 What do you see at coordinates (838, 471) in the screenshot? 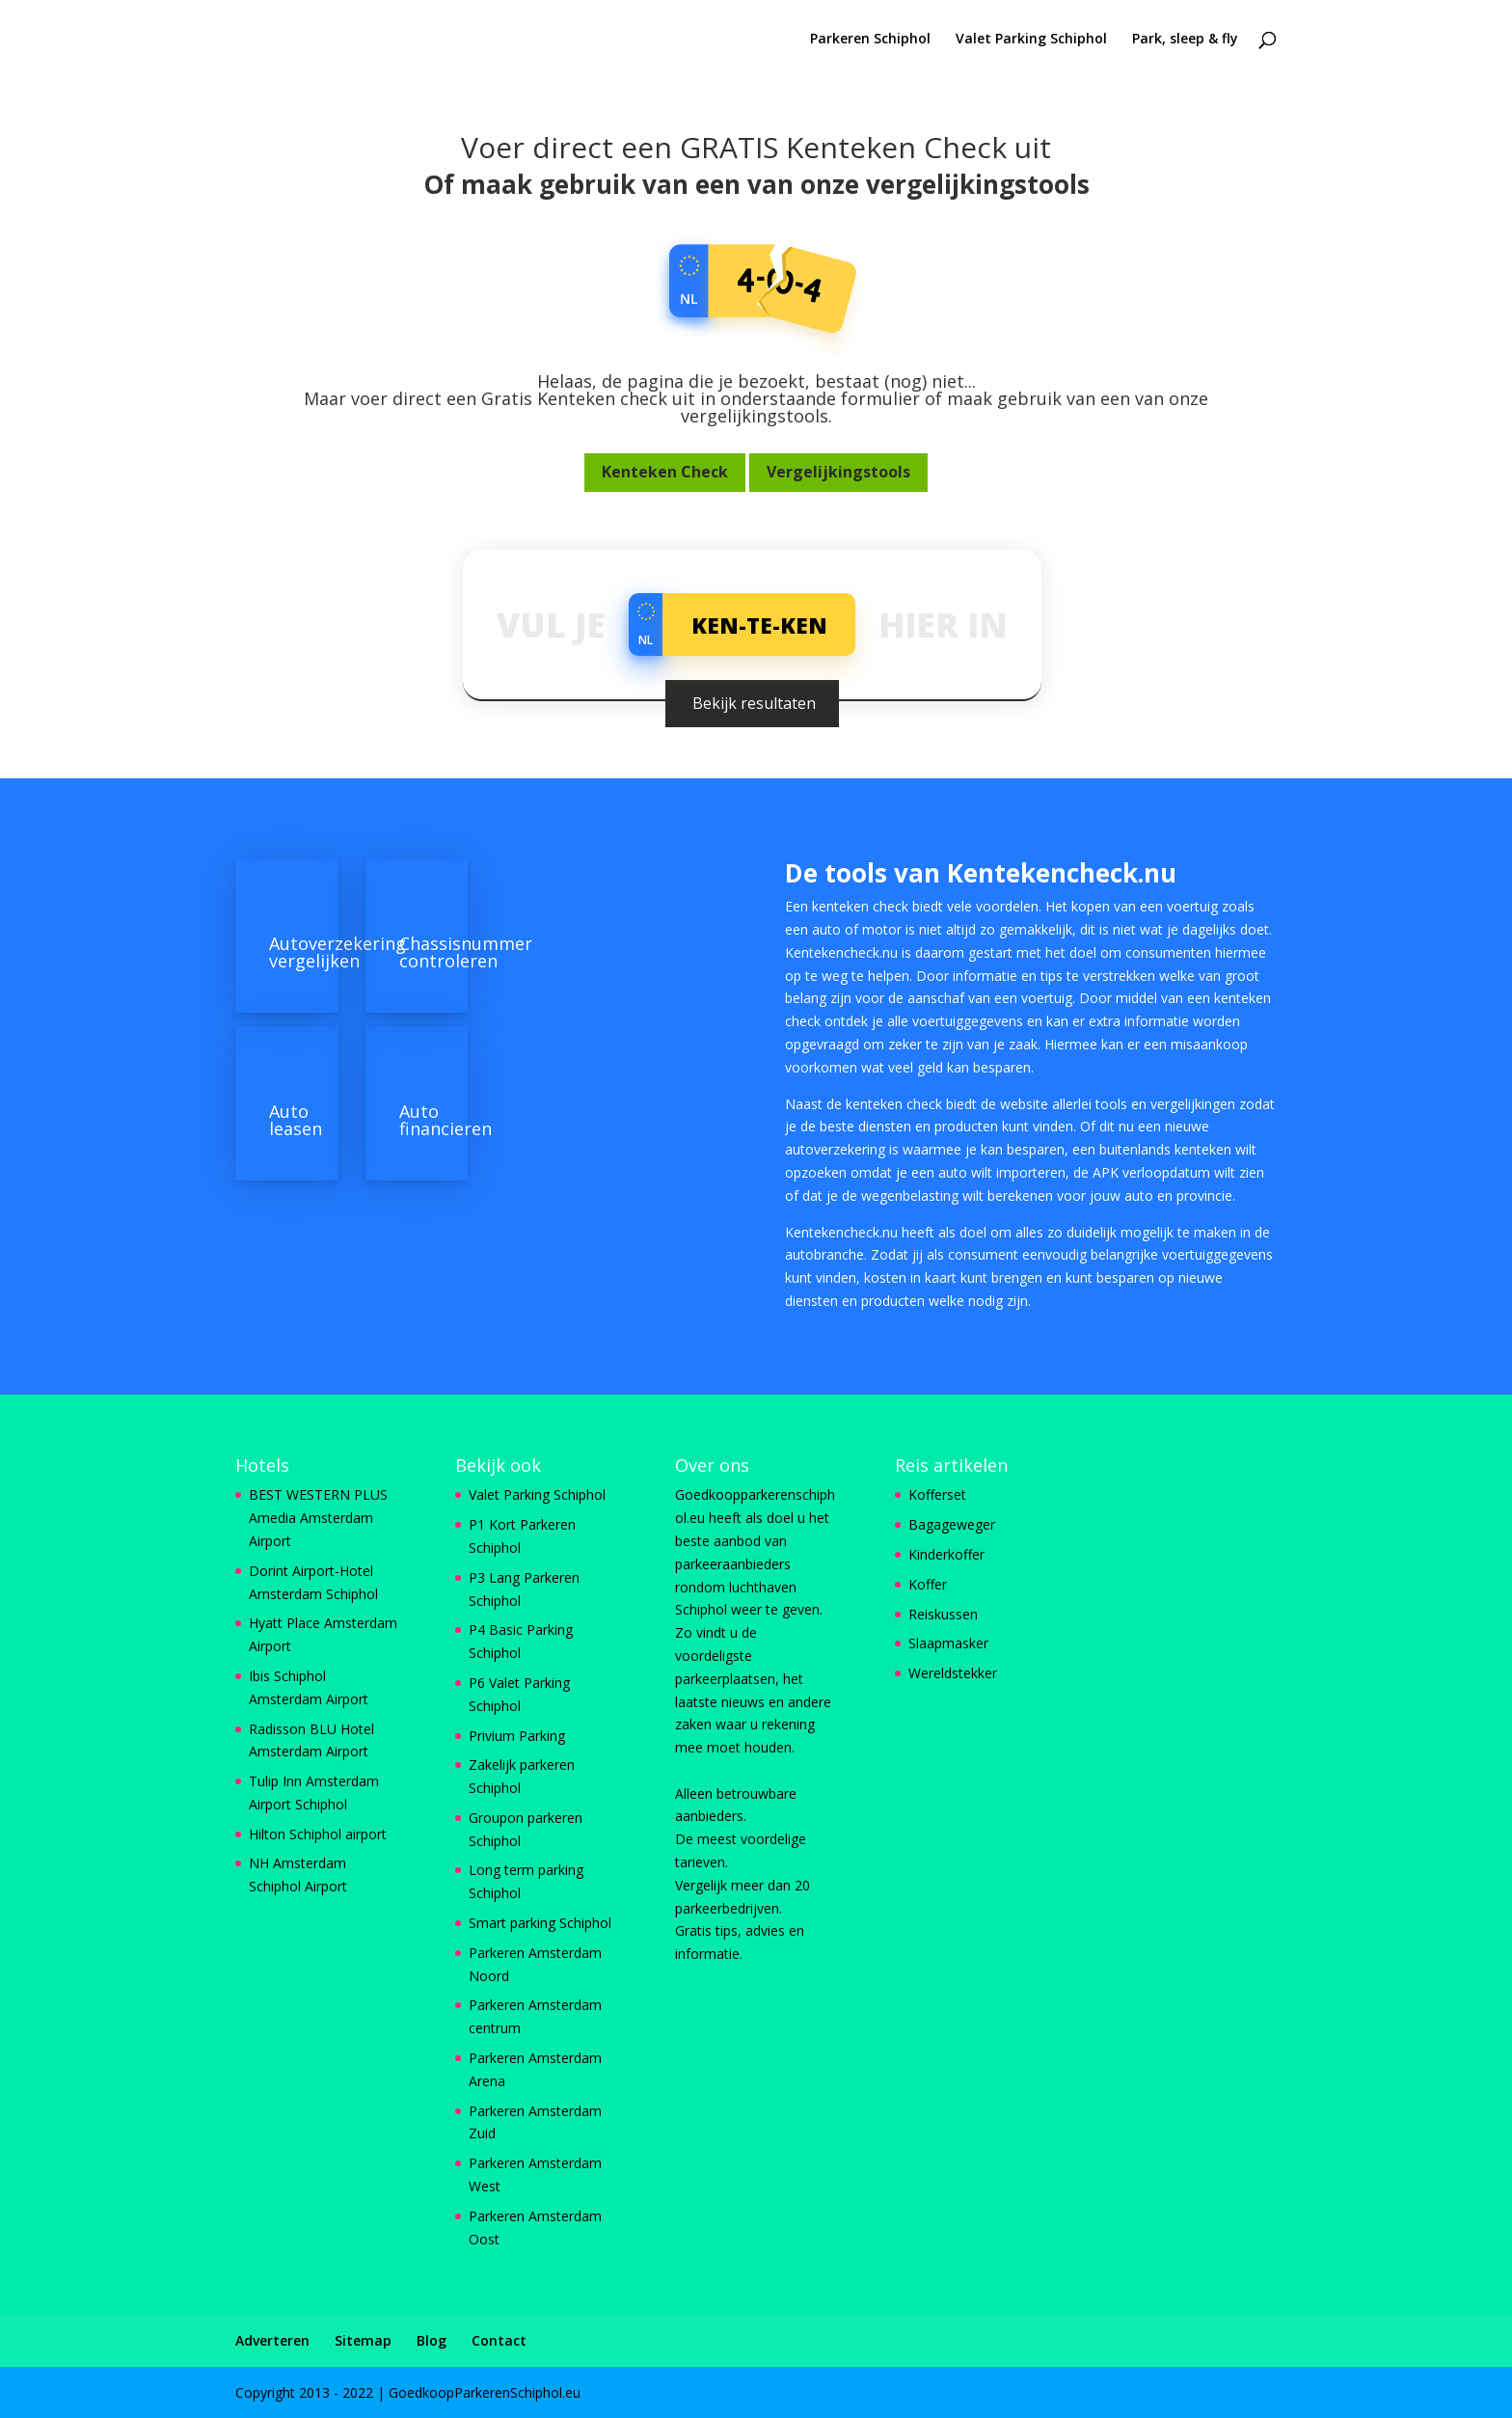
I see `Vergelijkingstools` at bounding box center [838, 471].